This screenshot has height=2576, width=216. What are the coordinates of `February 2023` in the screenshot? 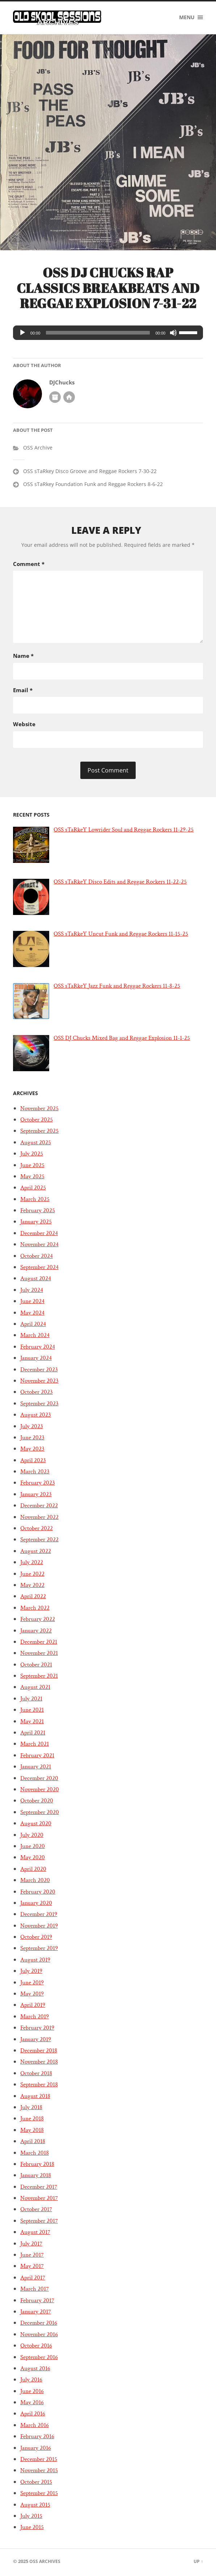 It's located at (39, 1485).